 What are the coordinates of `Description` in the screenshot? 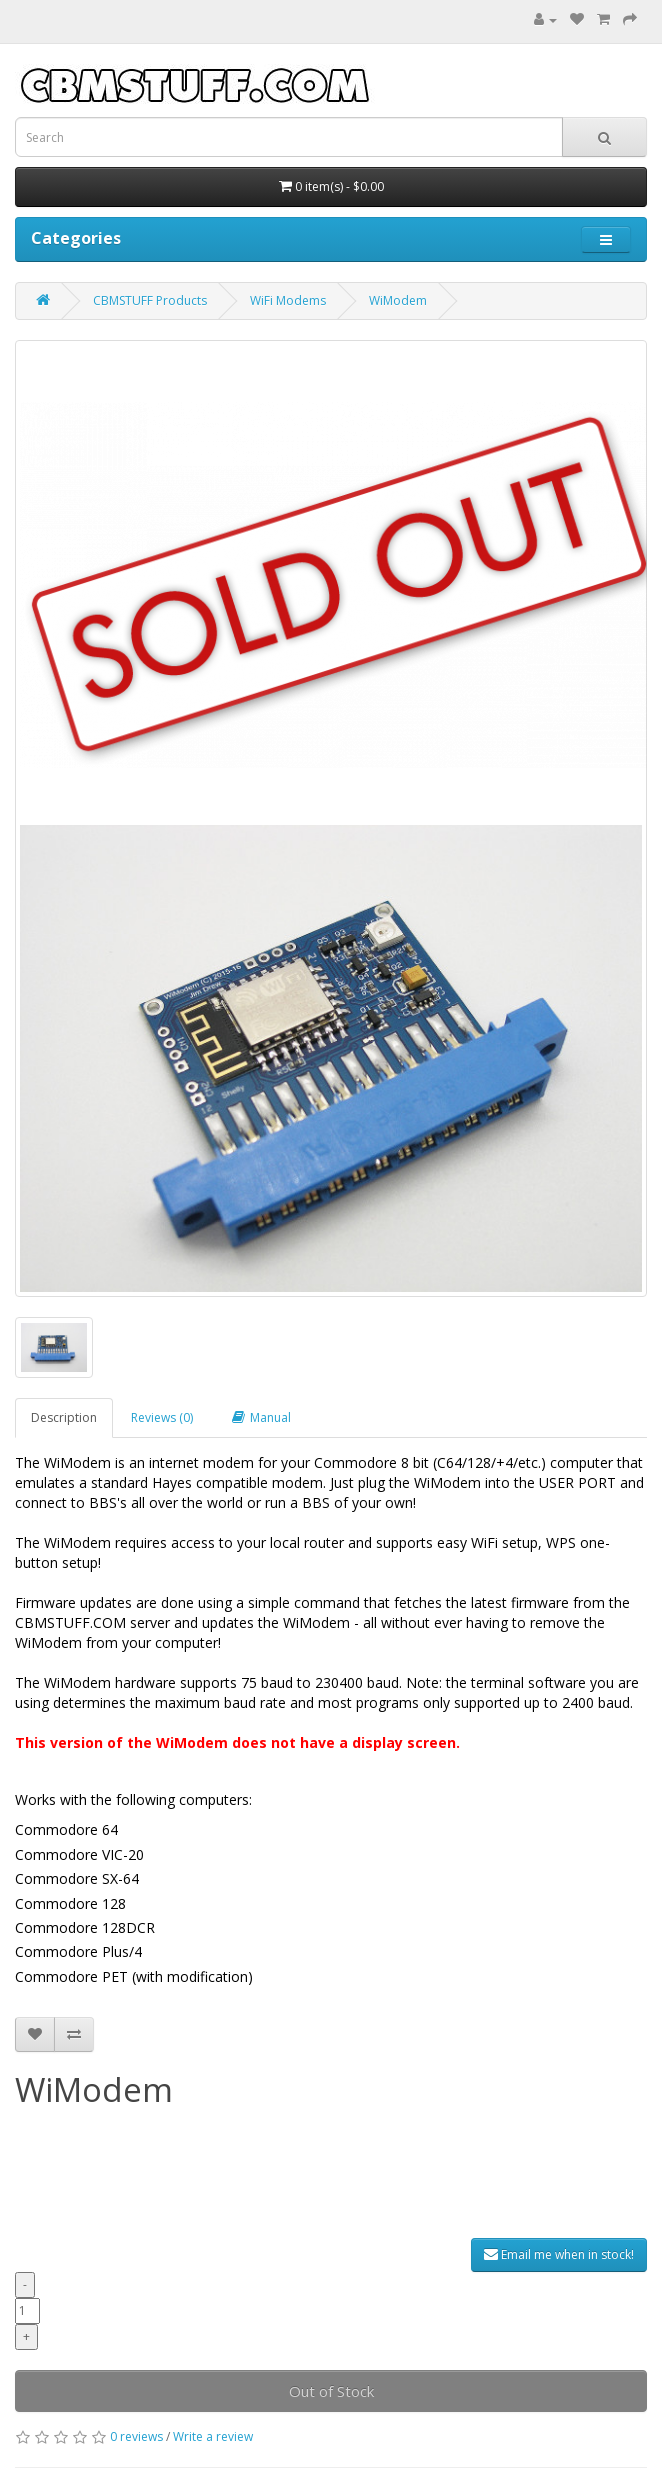 It's located at (64, 1417).